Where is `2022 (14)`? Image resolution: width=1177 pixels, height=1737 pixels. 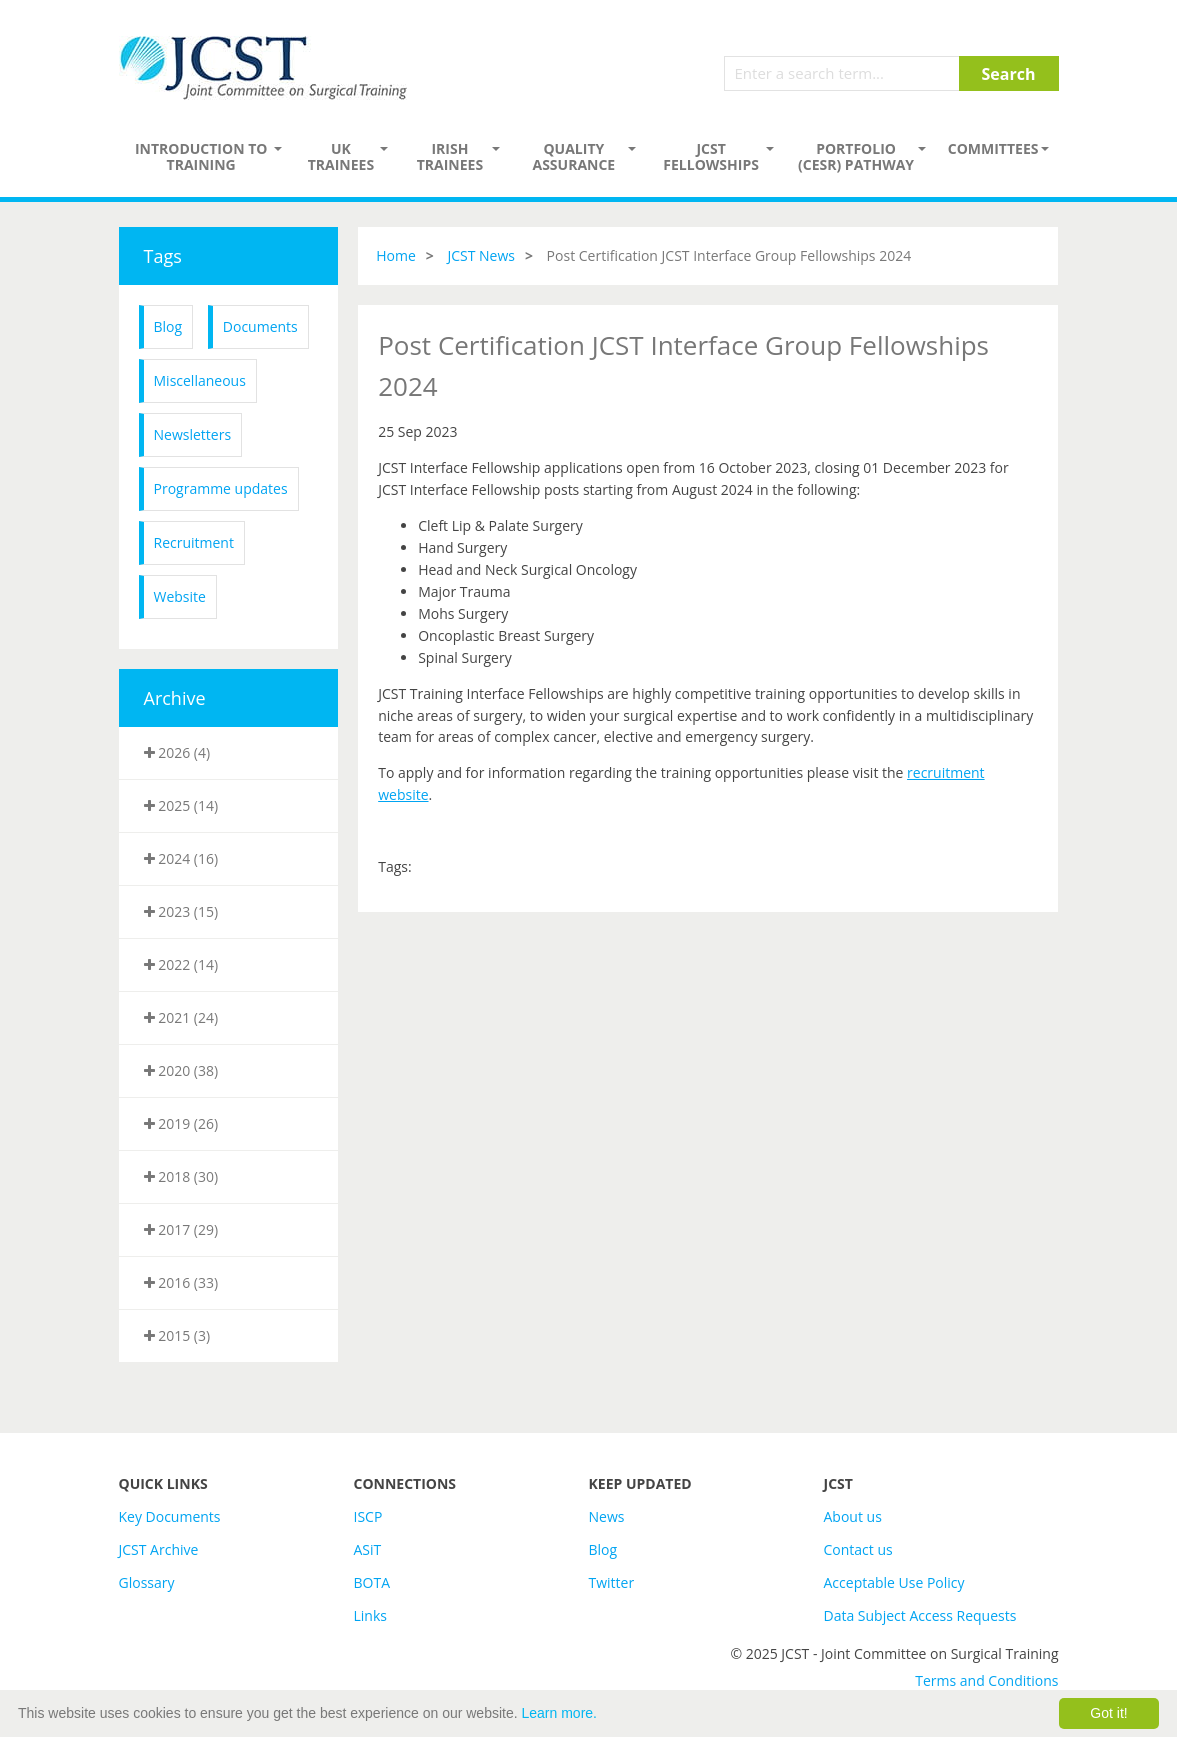 2022 (14) is located at coordinates (181, 964).